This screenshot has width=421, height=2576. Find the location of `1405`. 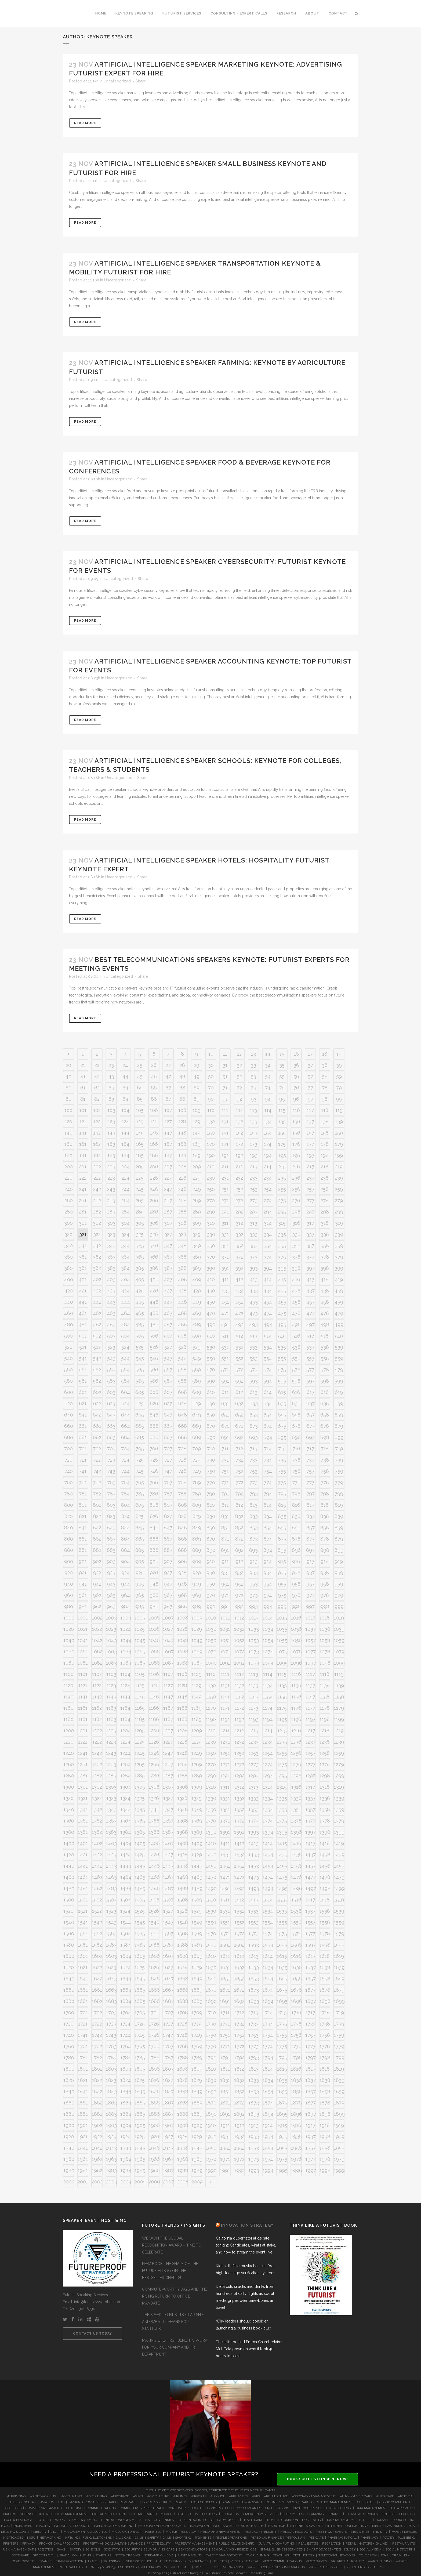

1405 is located at coordinates (140, 1843).